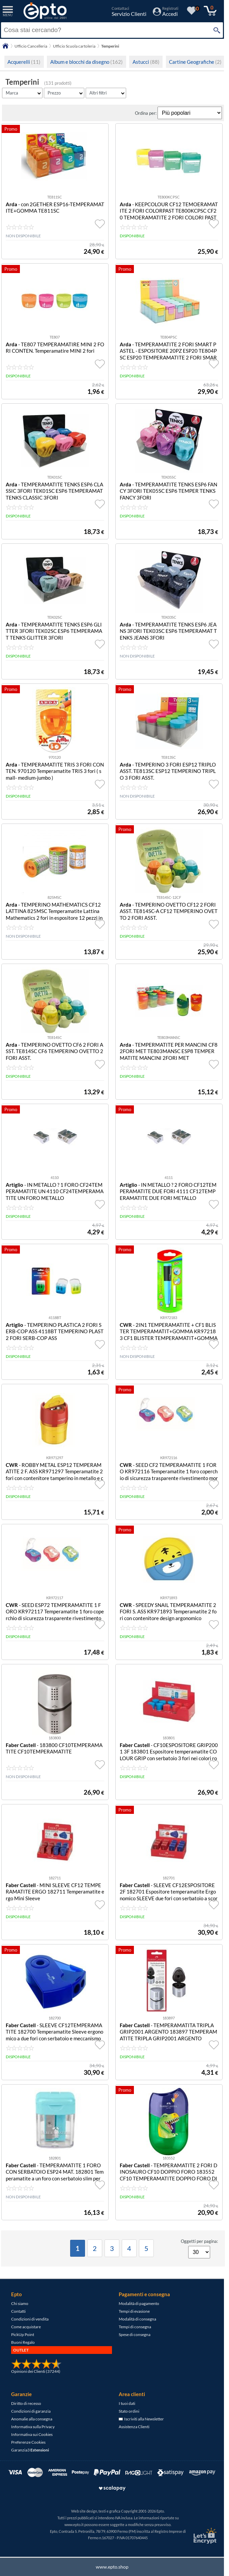 The image size is (229, 2576). I want to click on Assistenza Clienti, so click(134, 2426).